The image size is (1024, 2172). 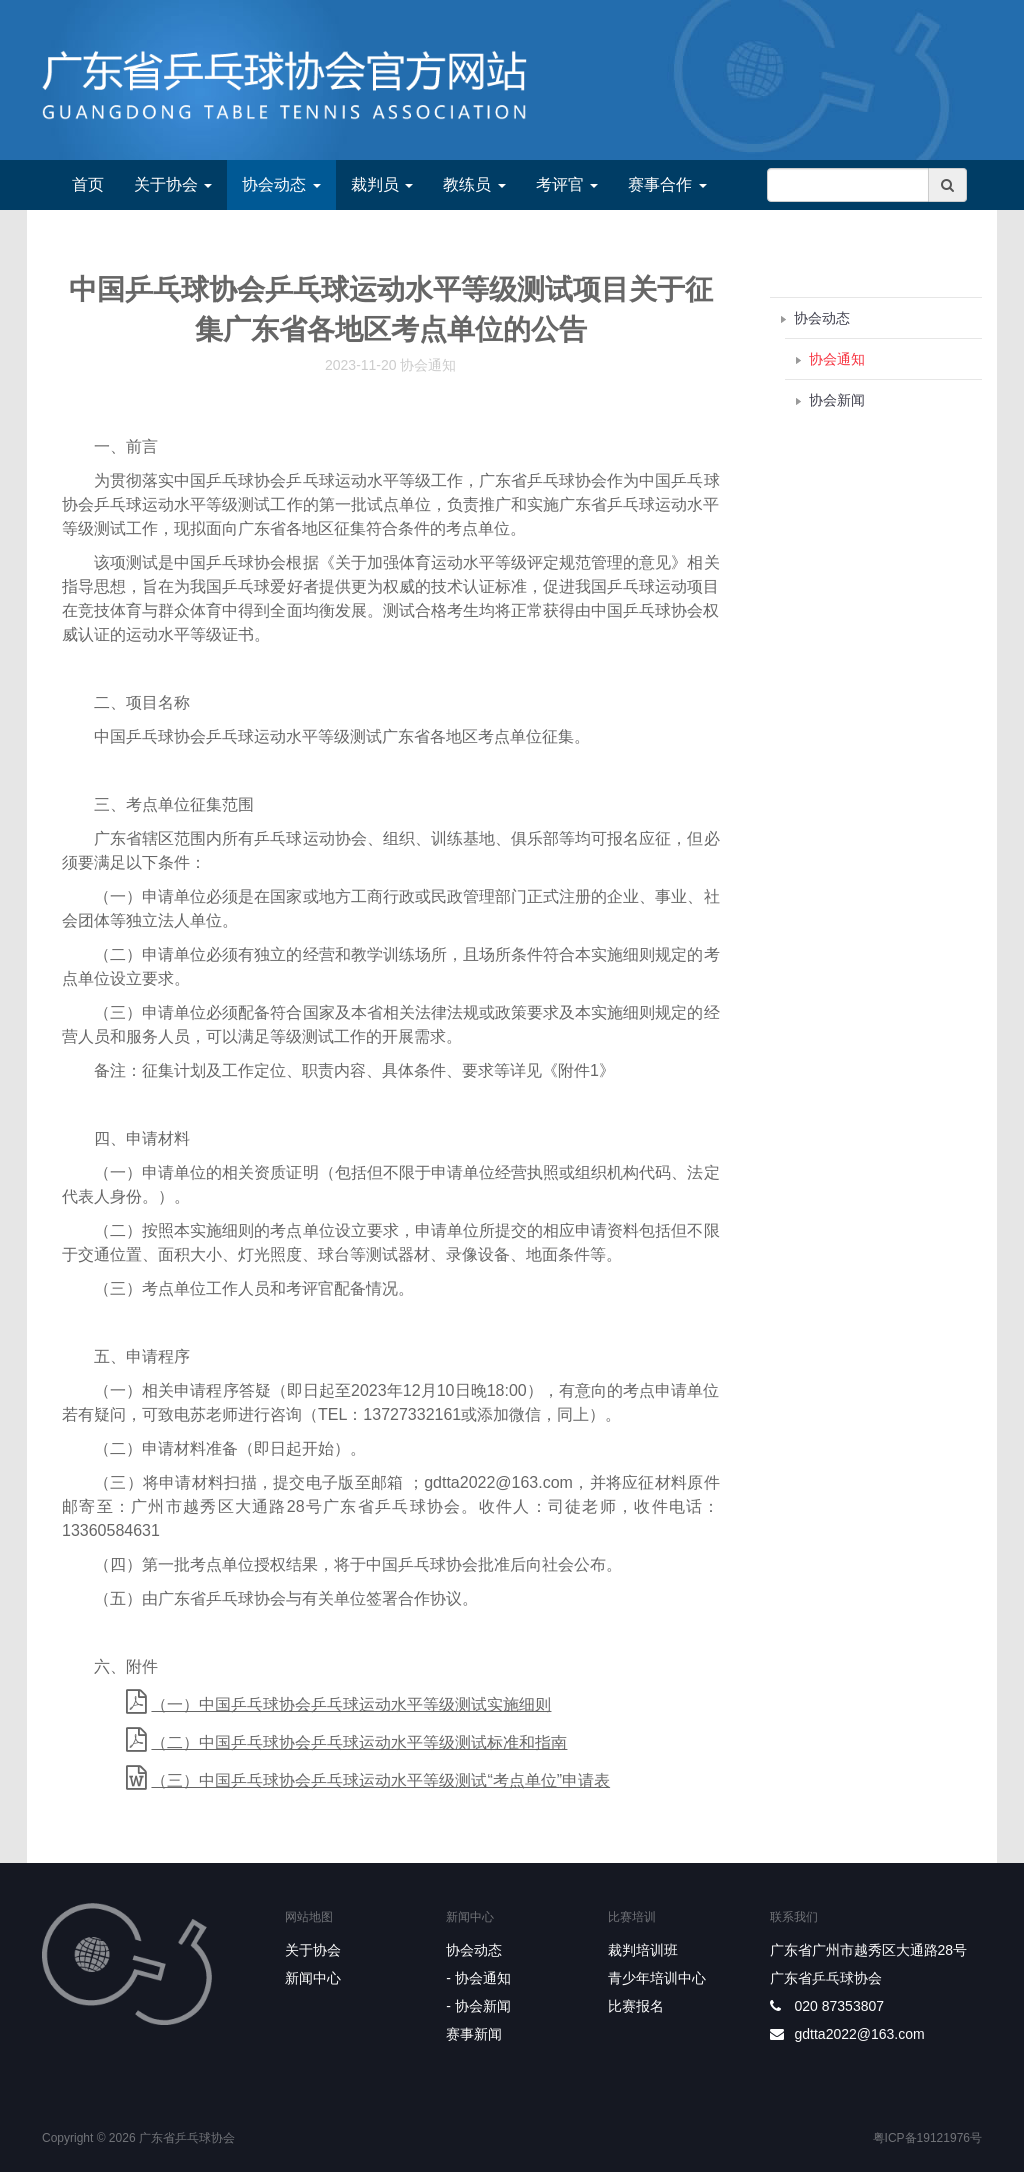 What do you see at coordinates (313, 1978) in the screenshot?
I see `新闻中心` at bounding box center [313, 1978].